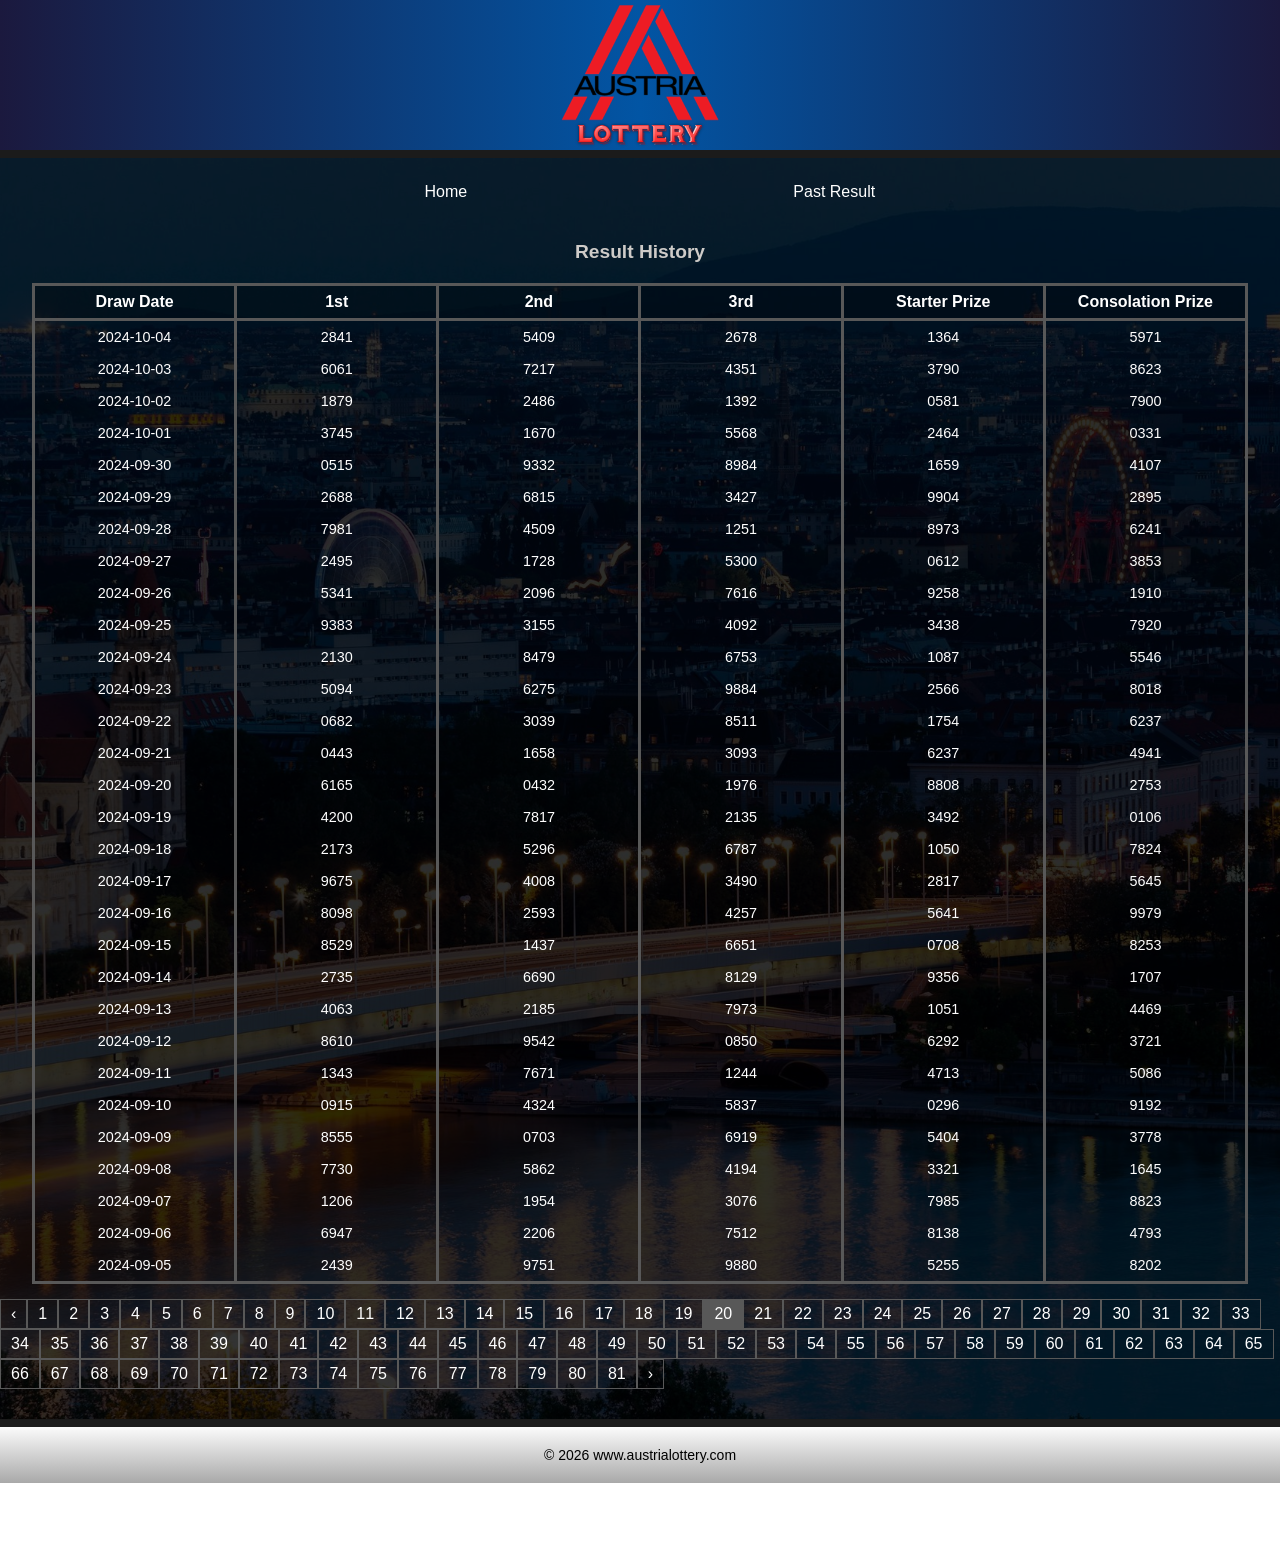 This screenshot has width=1280, height=1565. Describe the element at coordinates (537, 1343) in the screenshot. I see `47` at that location.